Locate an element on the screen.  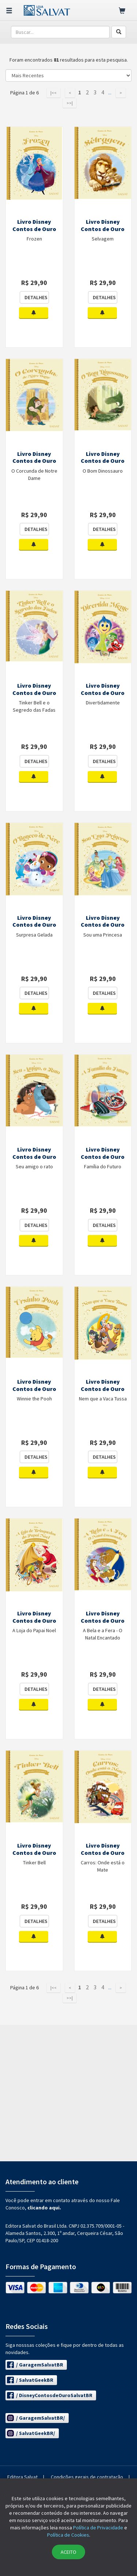
Livro Disney Contos de Ouro Ed. 66 is located at coordinates (34, 1853).